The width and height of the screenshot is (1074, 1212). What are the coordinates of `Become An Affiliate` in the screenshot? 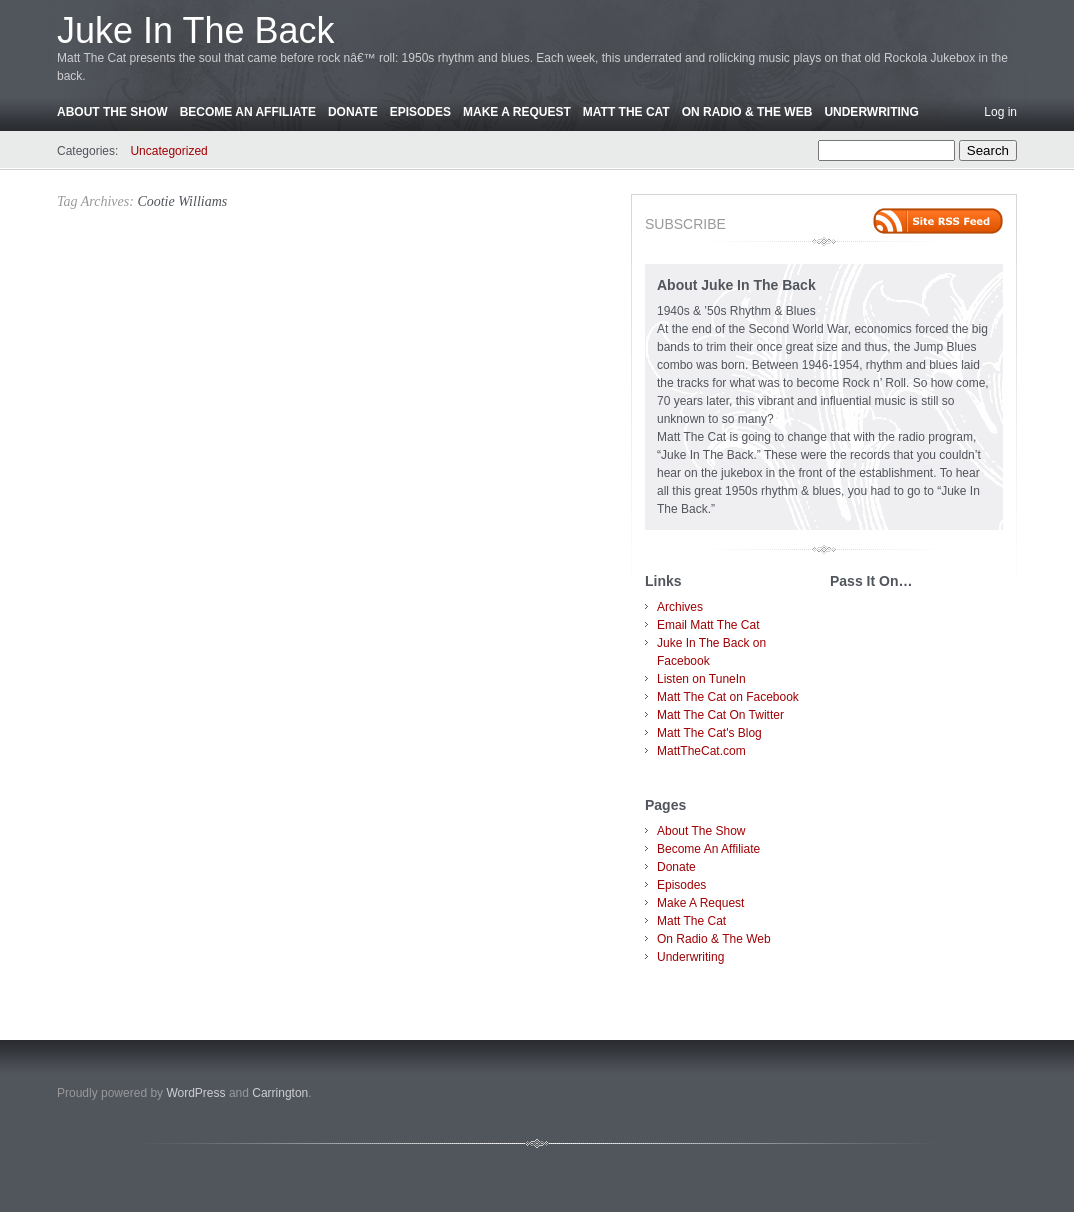 It's located at (248, 112).